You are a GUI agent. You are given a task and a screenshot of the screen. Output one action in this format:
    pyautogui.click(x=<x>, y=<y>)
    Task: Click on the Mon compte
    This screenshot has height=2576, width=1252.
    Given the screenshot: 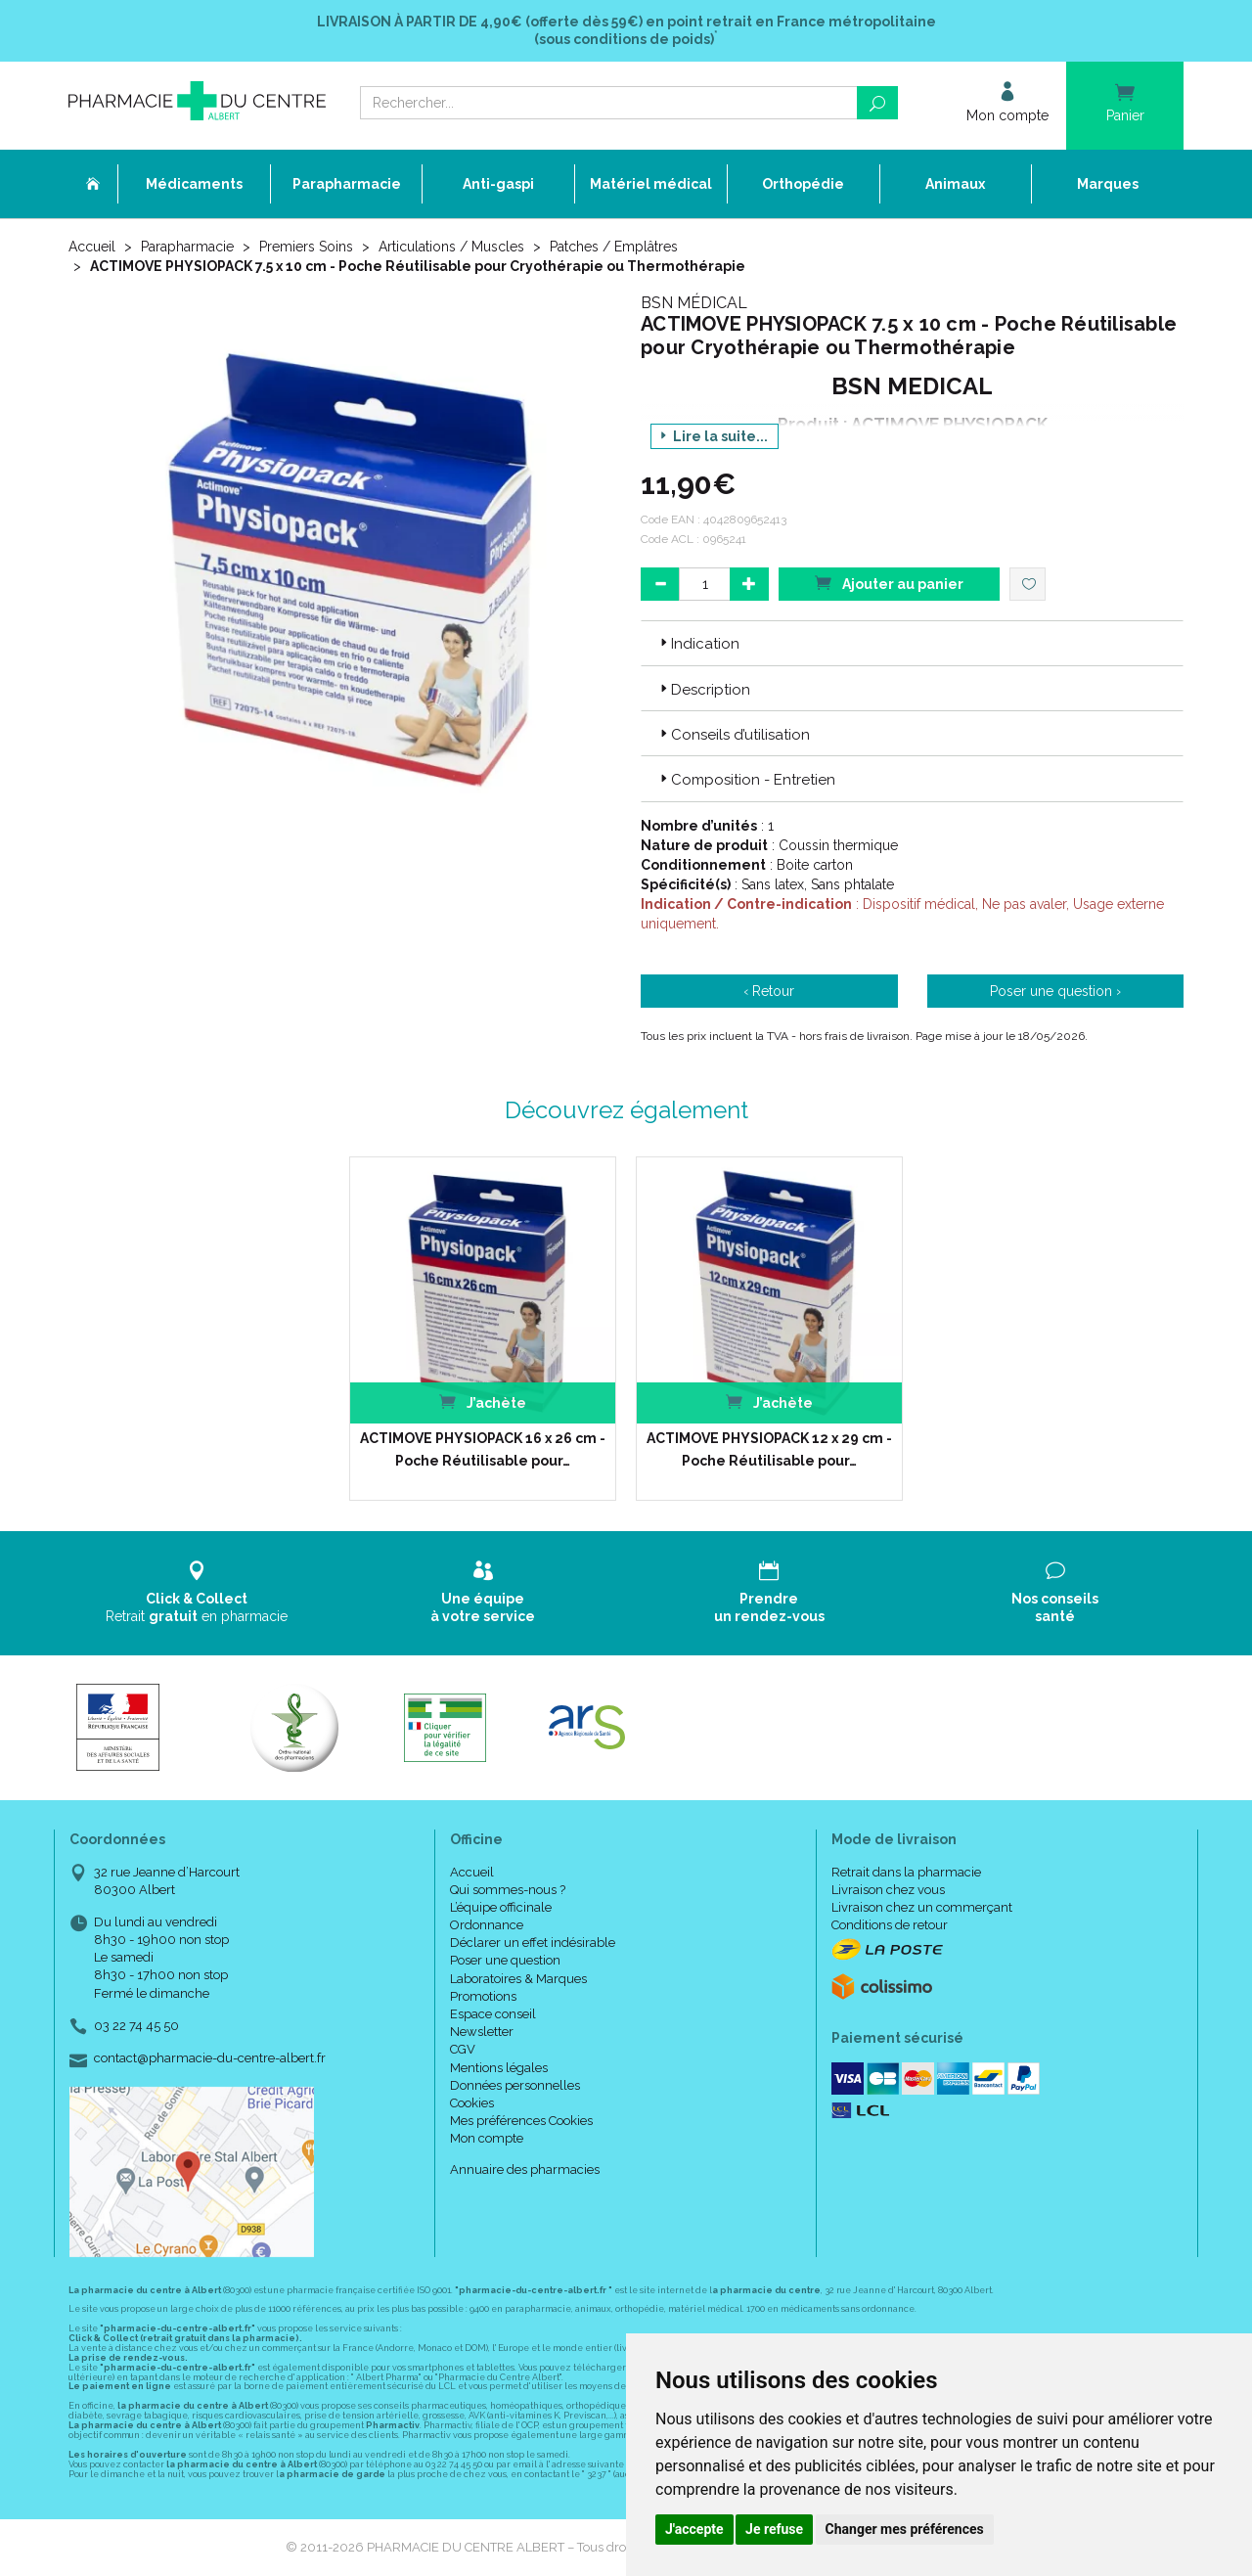 What is the action you would take?
    pyautogui.click(x=486, y=2138)
    